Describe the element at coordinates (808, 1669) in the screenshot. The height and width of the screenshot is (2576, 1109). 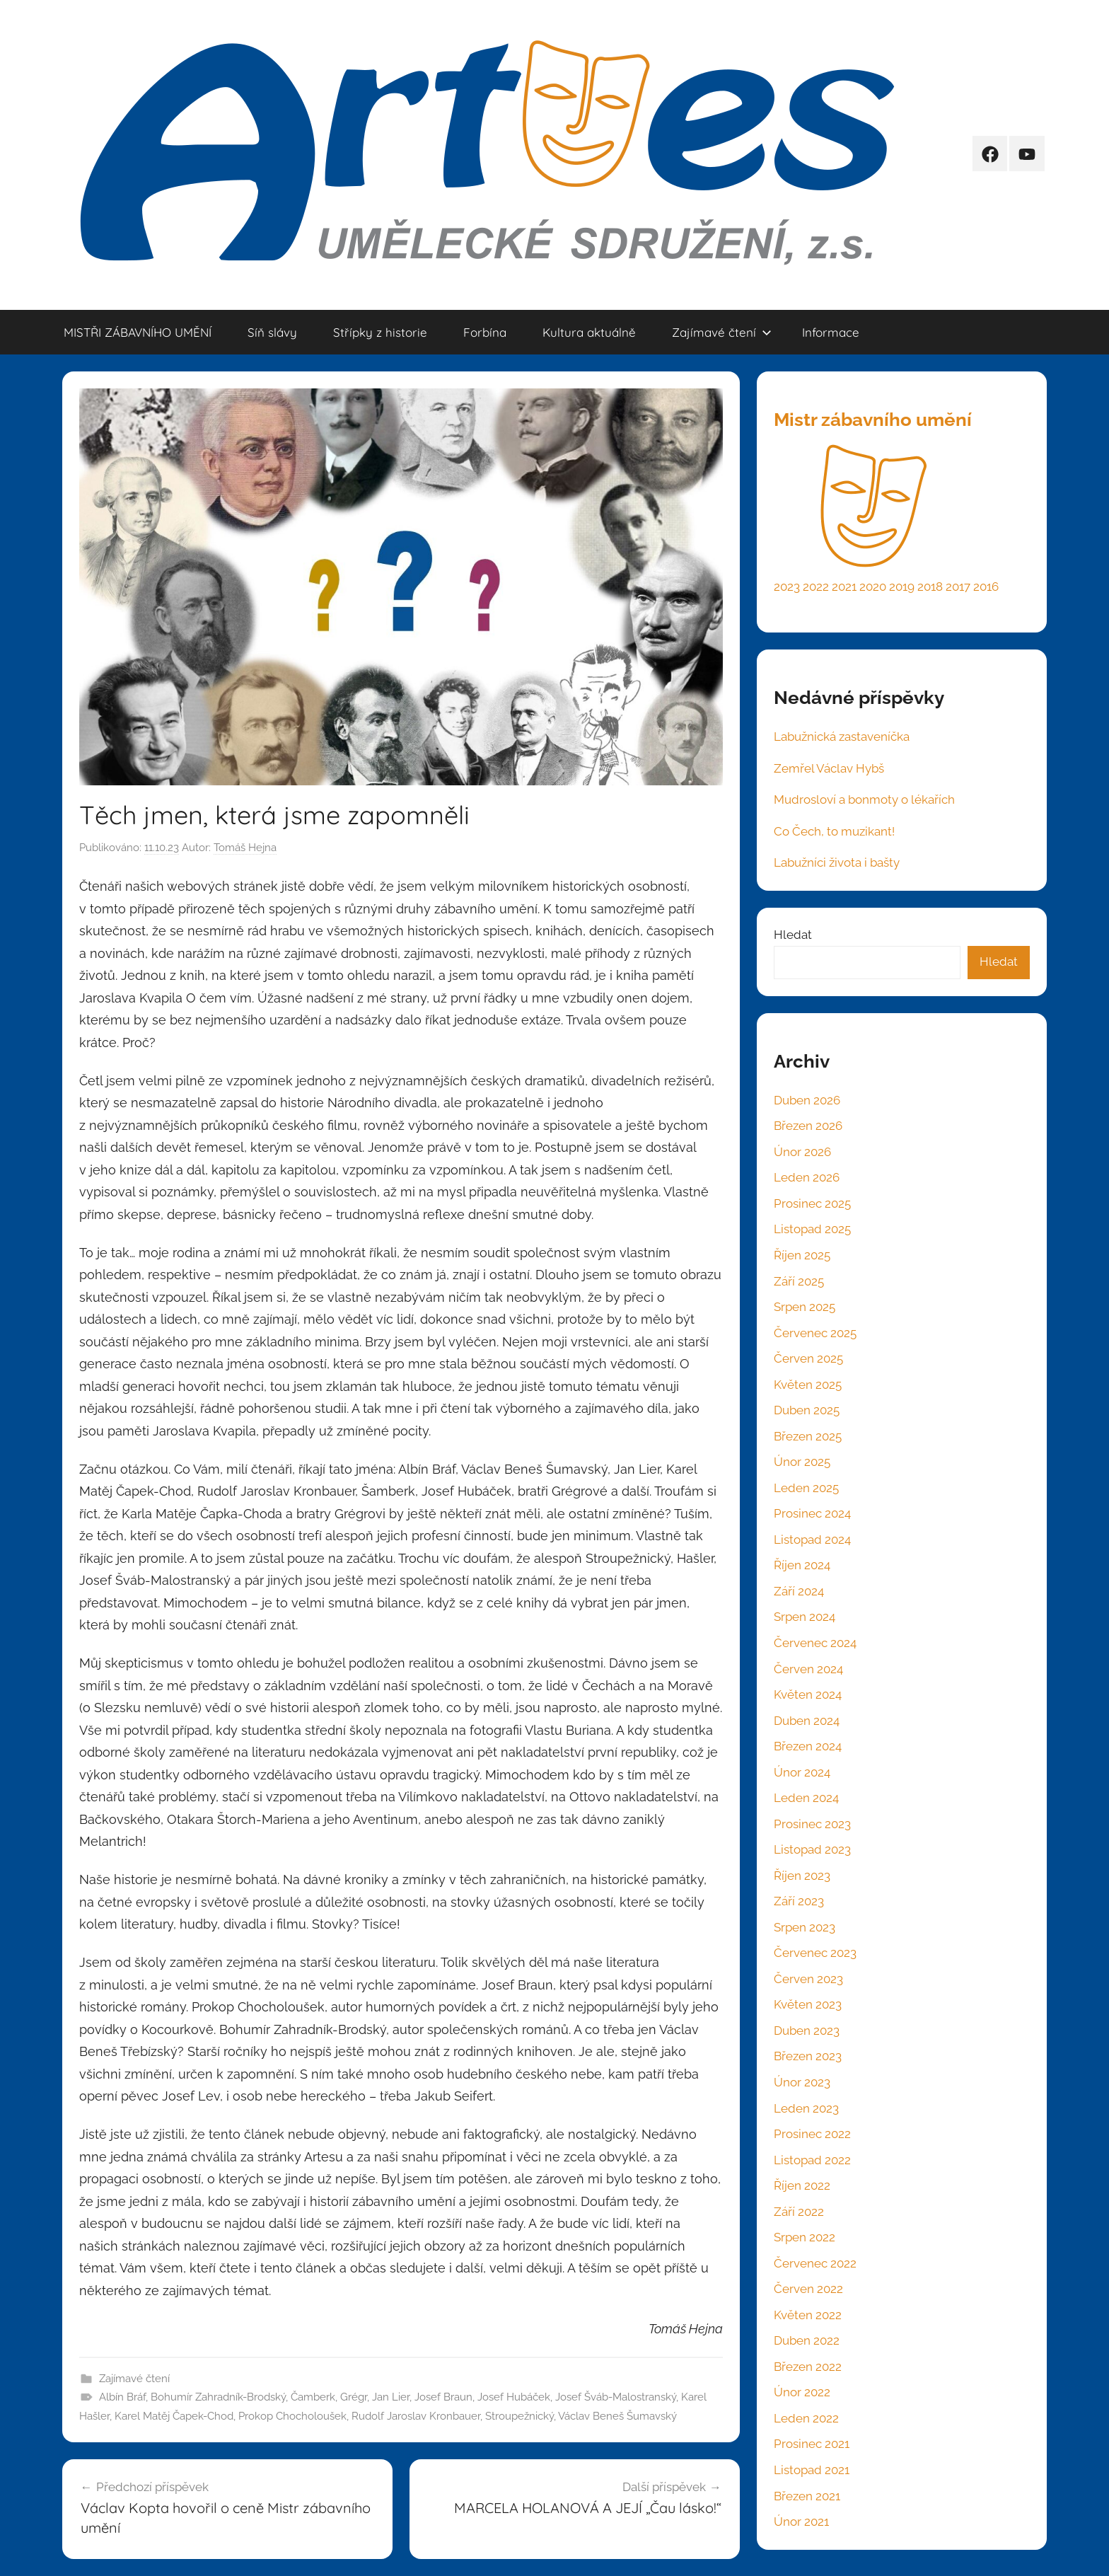
I see `Červen 2024` at that location.